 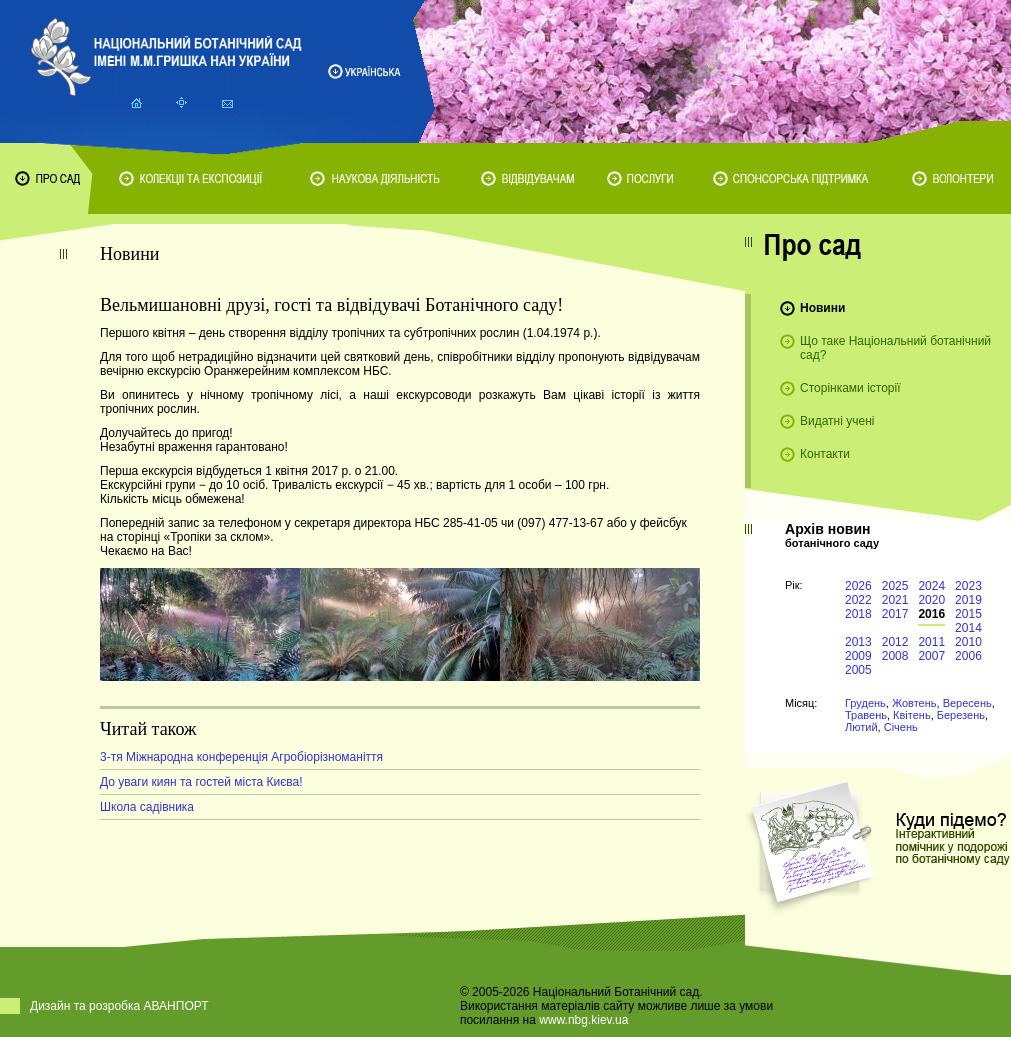 What do you see at coordinates (858, 656) in the screenshot?
I see `2009` at bounding box center [858, 656].